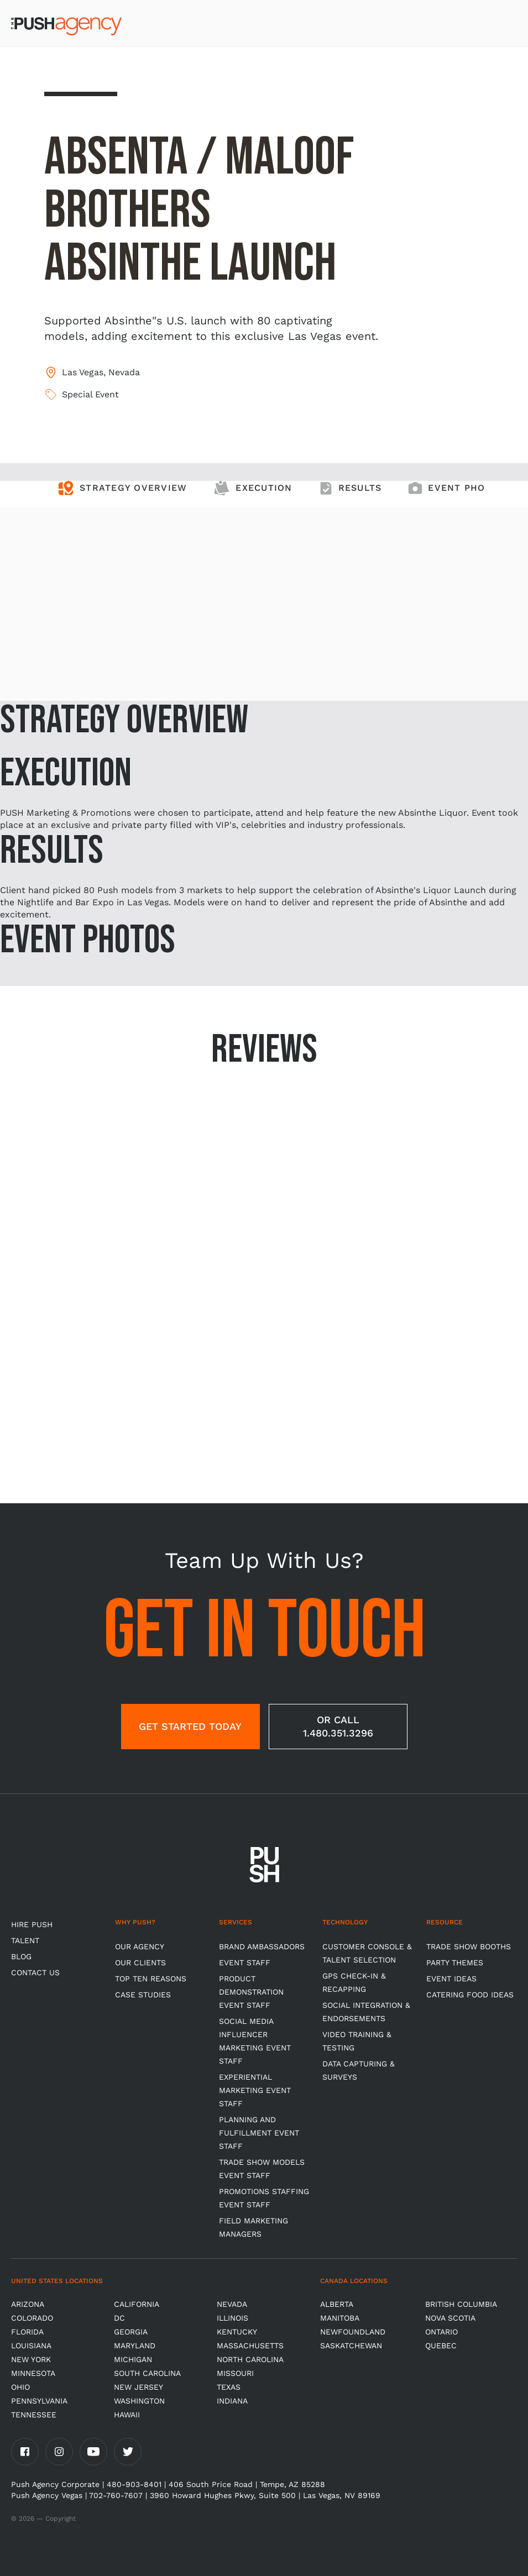  What do you see at coordinates (461, 2304) in the screenshot?
I see `British Columbia` at bounding box center [461, 2304].